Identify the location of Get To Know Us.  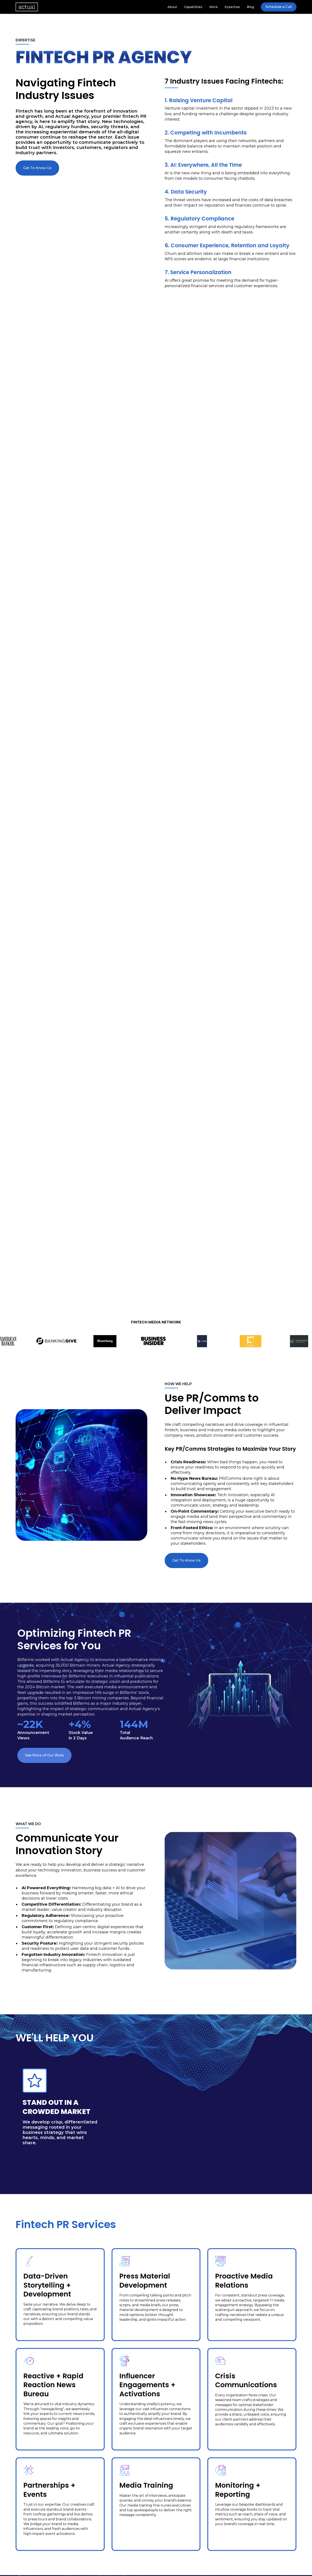
(37, 170).